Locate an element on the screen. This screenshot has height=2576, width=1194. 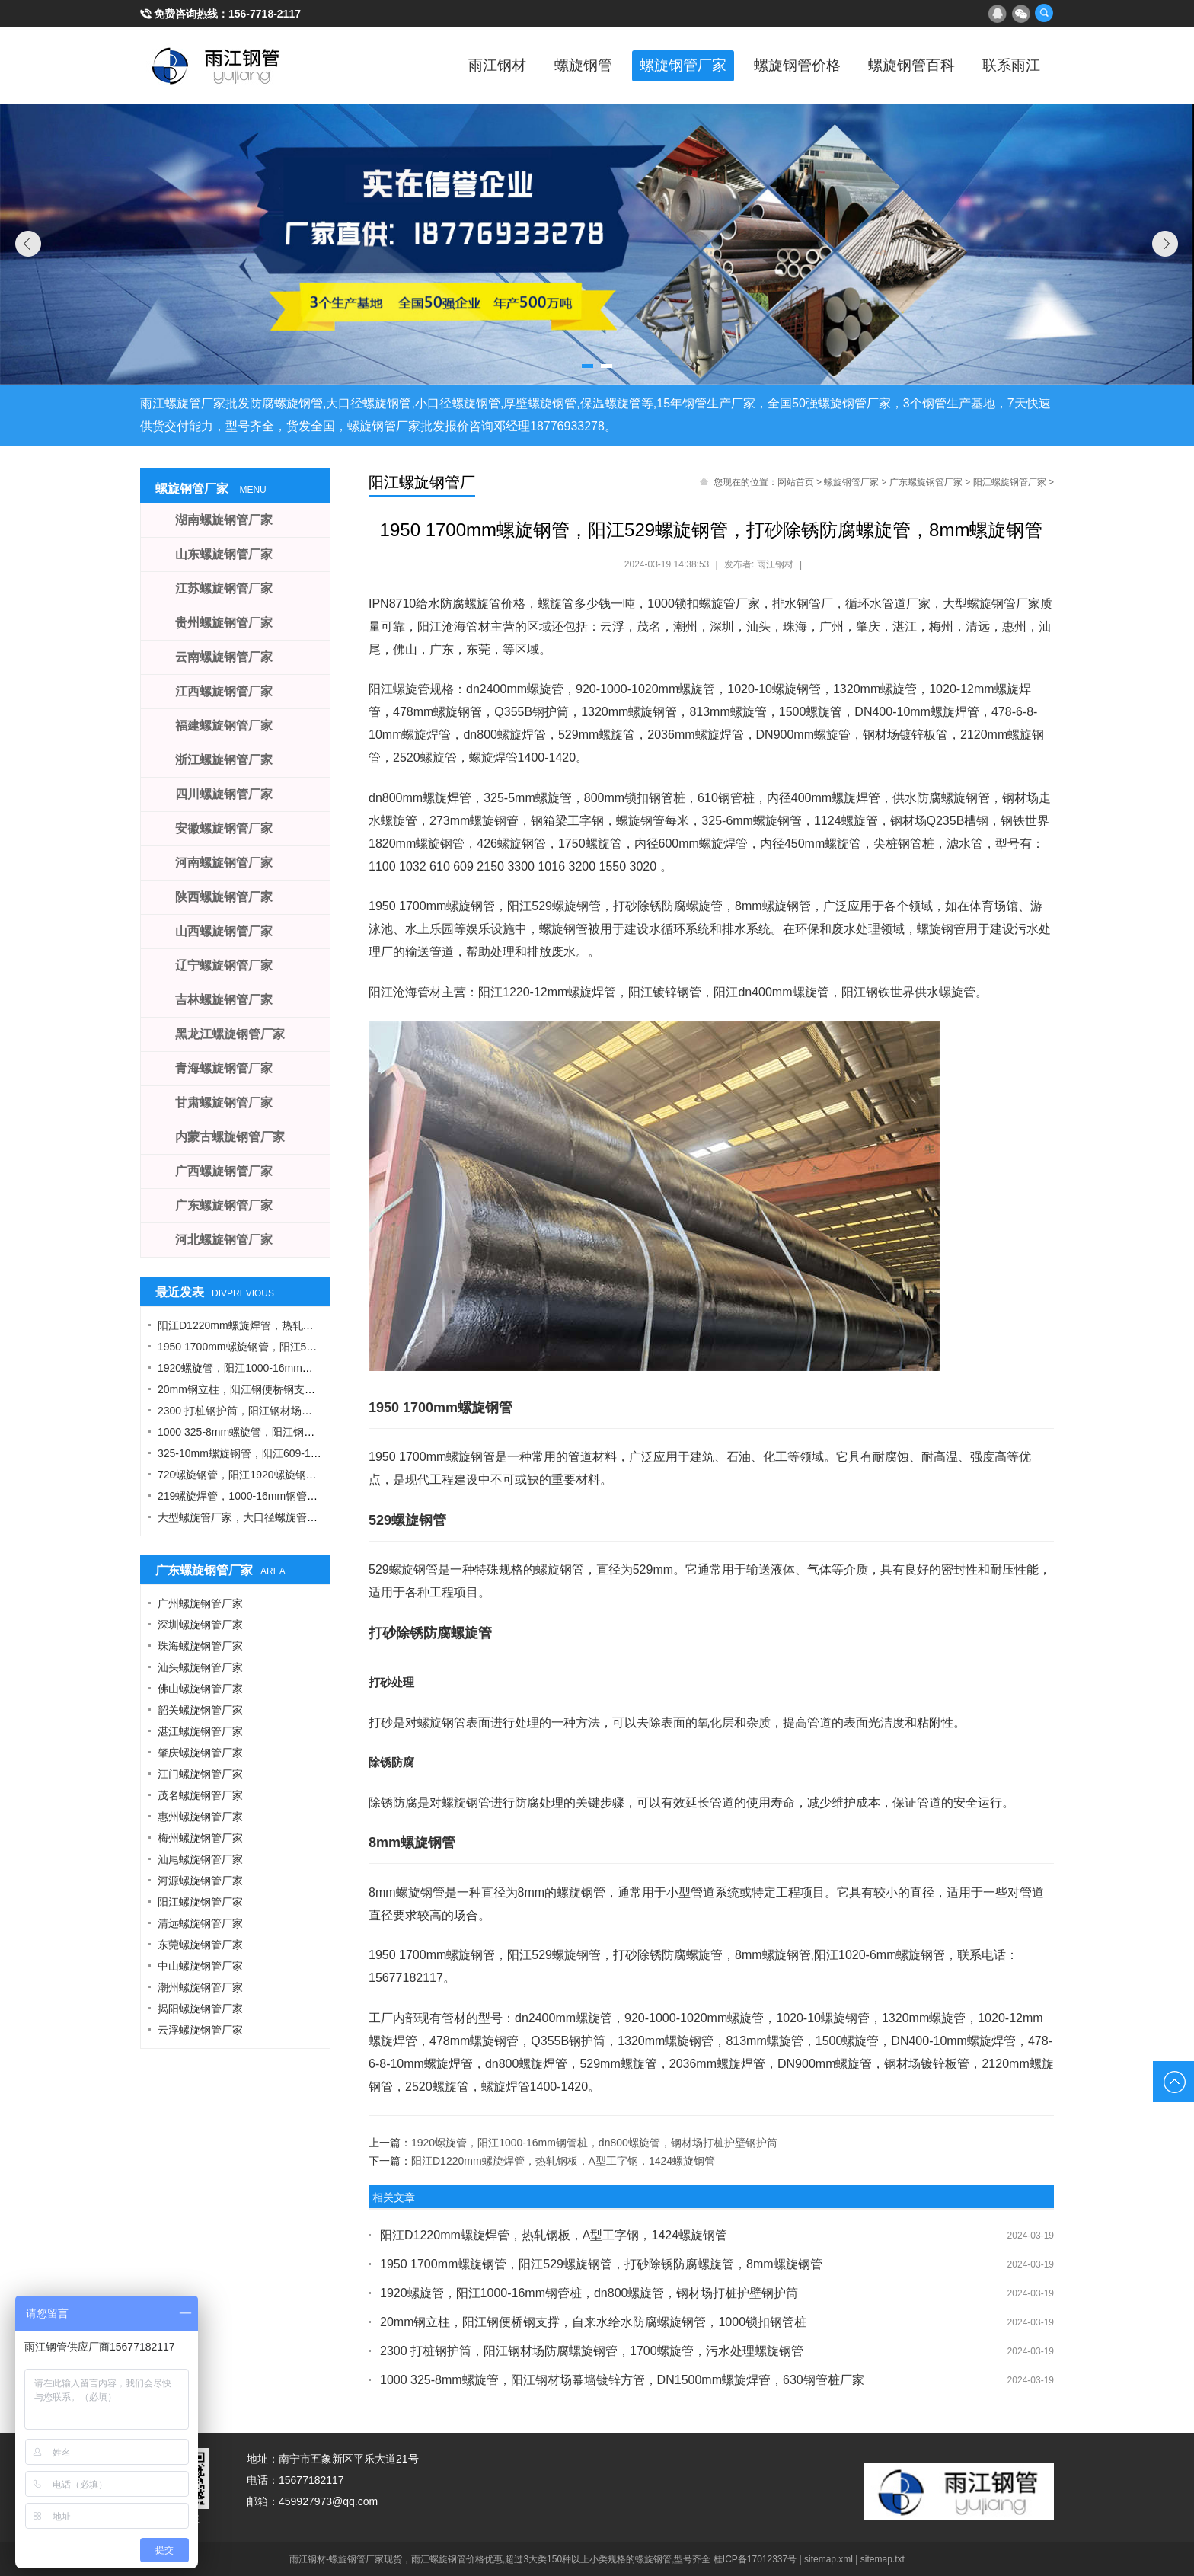
四川螺旋钢管厂家 is located at coordinates (224, 794).